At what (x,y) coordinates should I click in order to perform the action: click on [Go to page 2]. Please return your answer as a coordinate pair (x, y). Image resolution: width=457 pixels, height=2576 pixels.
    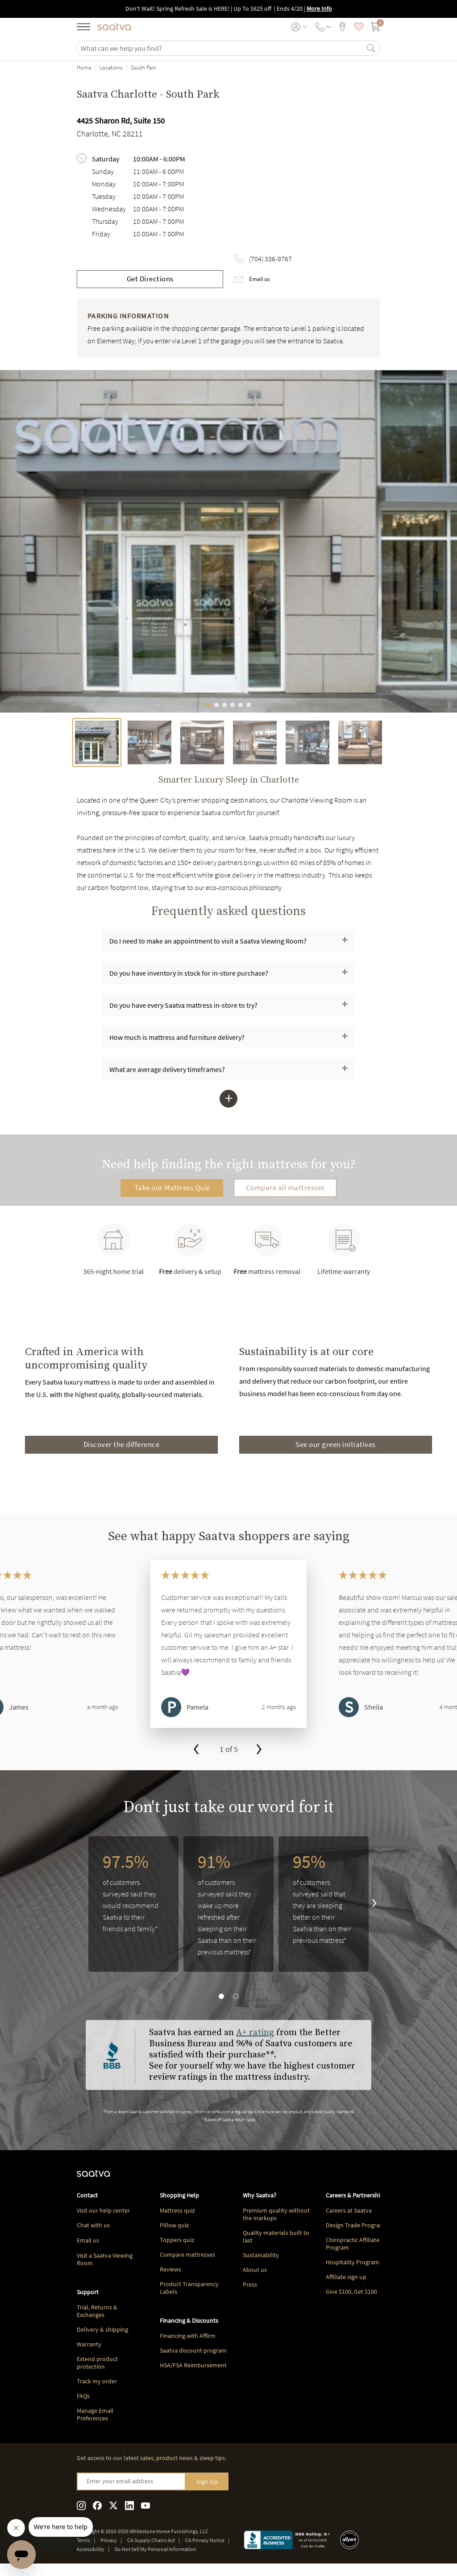
    Looking at the image, I should click on (232, 1468).